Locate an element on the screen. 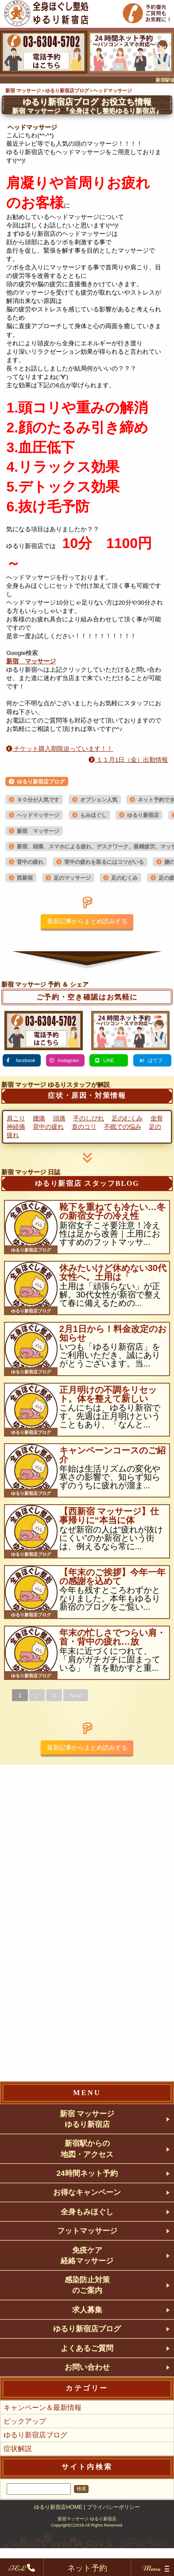 This screenshot has height=2576, width=174. 腰痛 is located at coordinates (39, 1118).